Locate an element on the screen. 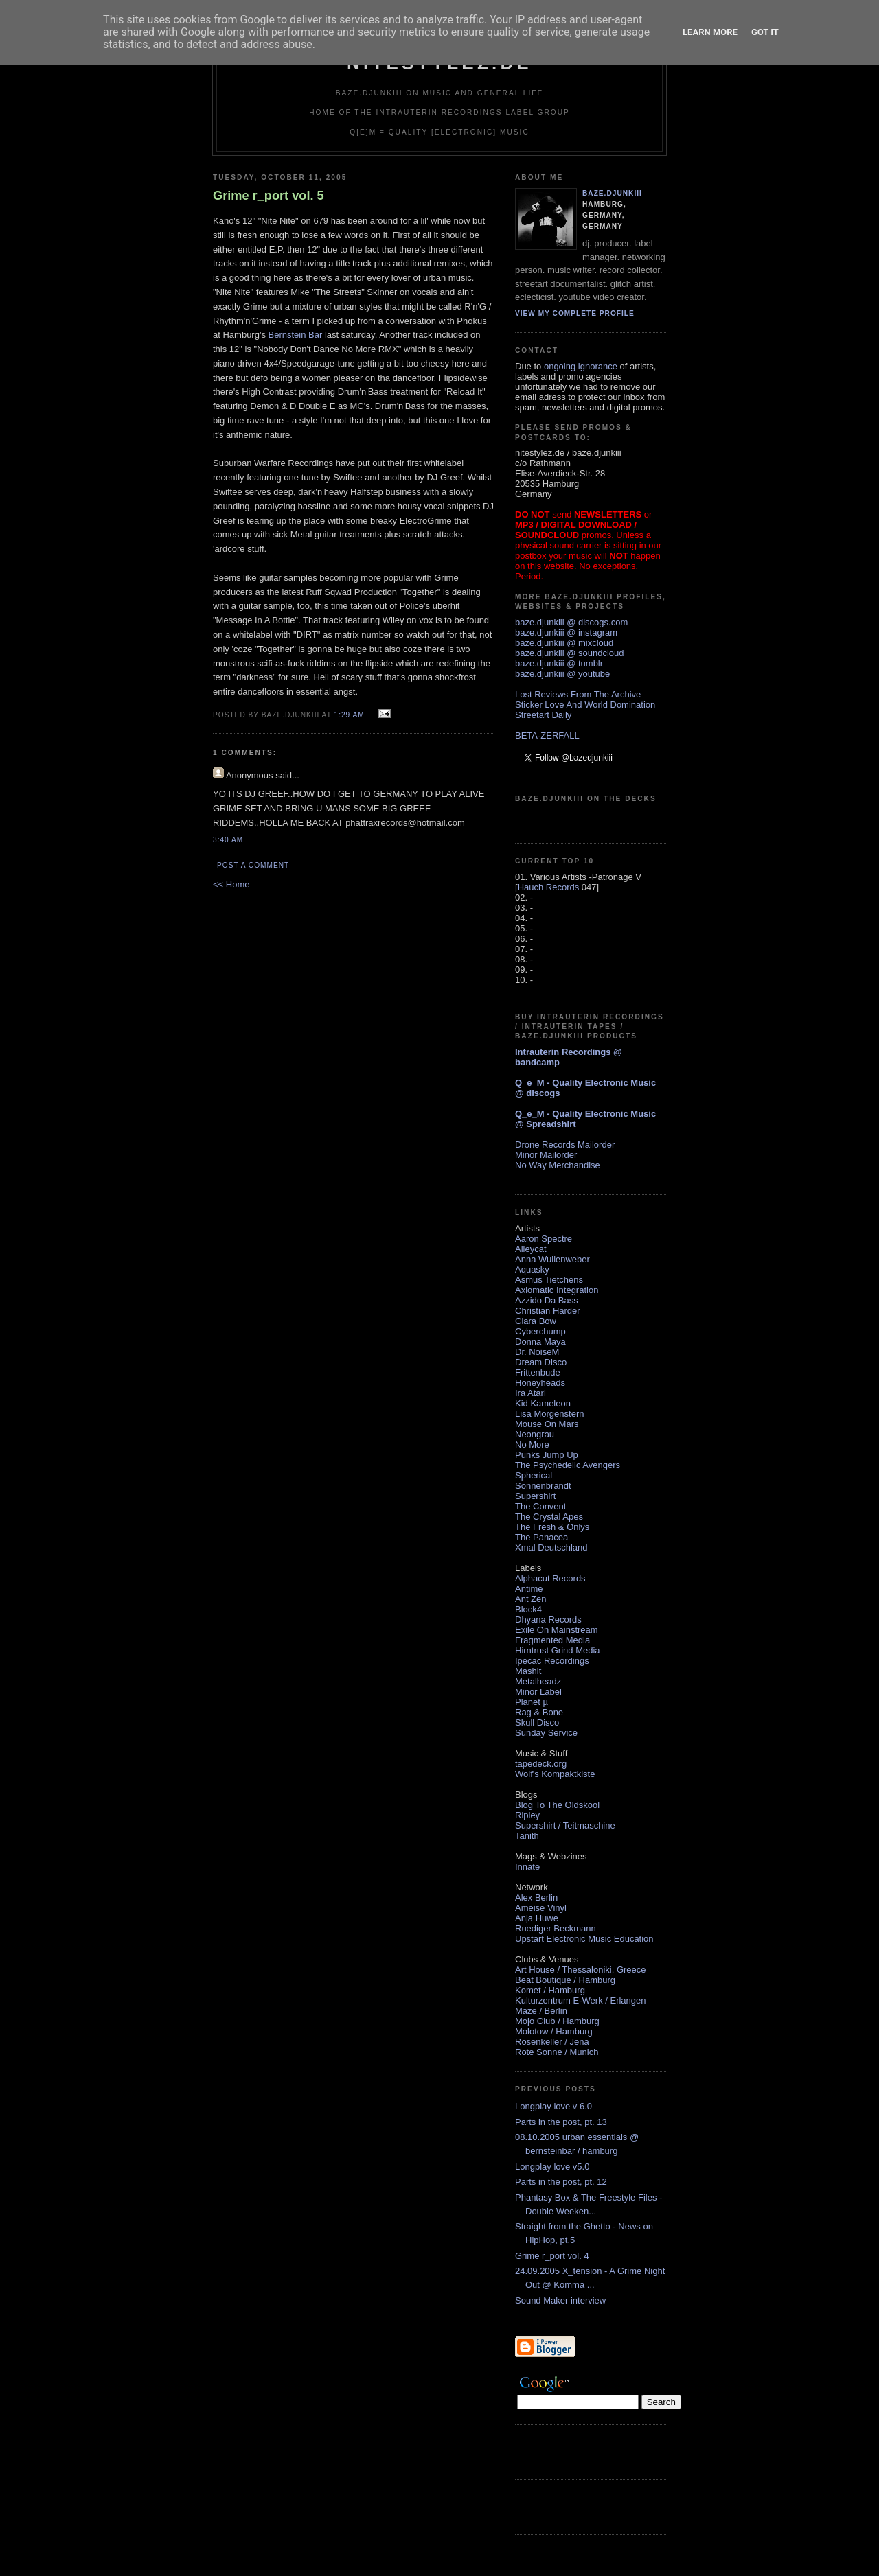 This screenshot has width=879, height=2576. Grime r_port vol. 4 is located at coordinates (552, 2256).